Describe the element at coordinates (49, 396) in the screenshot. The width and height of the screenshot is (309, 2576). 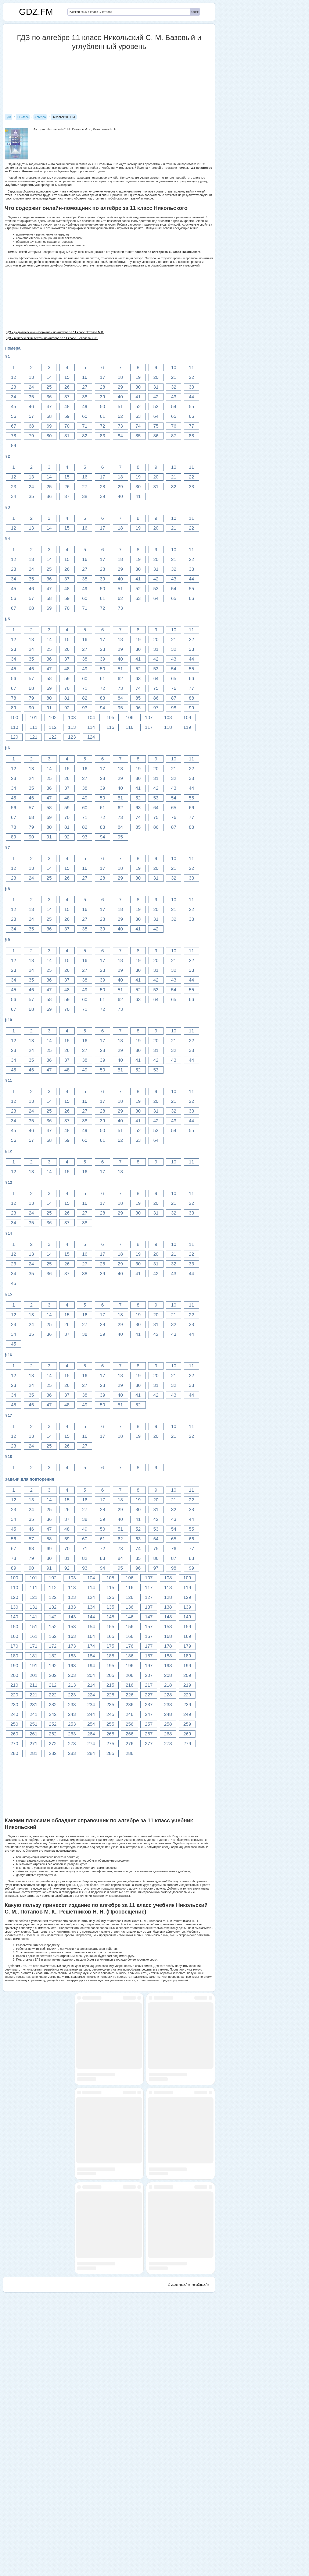
I see `36` at that location.